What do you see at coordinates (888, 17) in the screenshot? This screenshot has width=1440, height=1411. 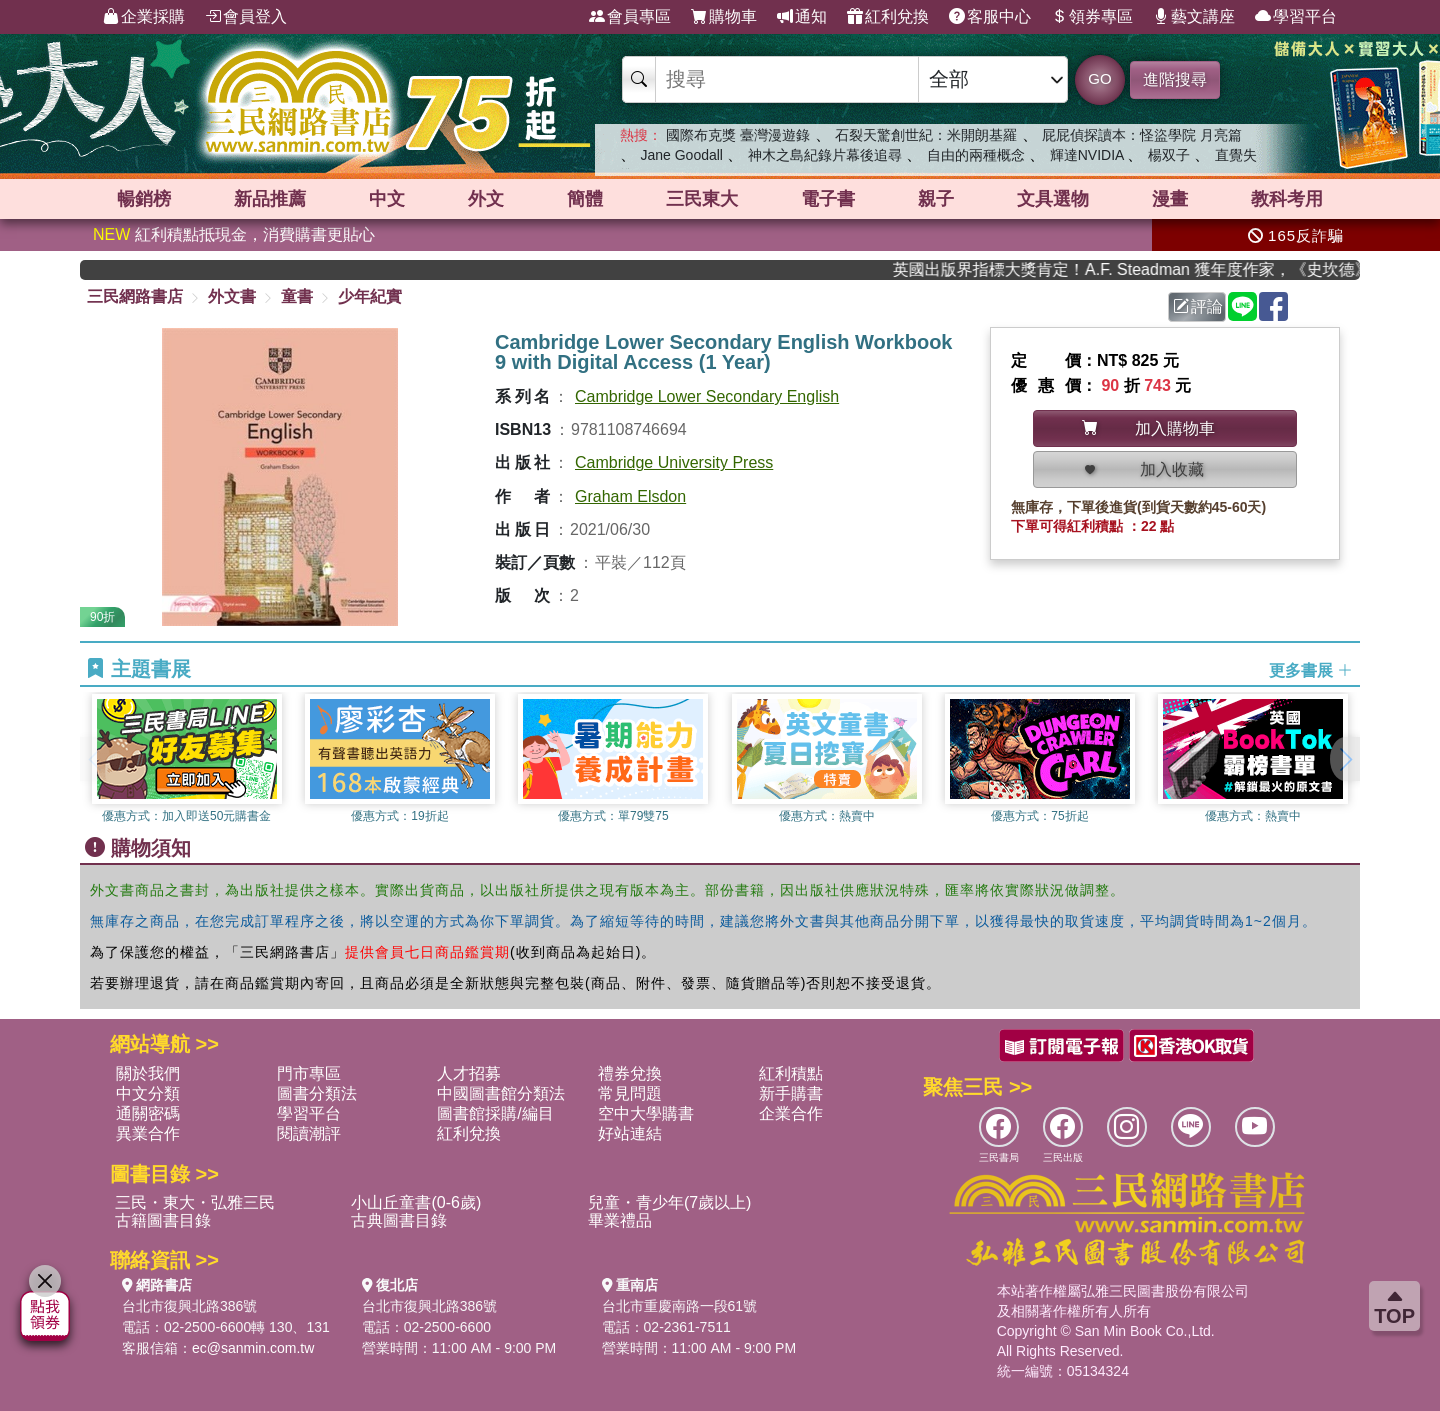 I see `紅利兌換` at bounding box center [888, 17].